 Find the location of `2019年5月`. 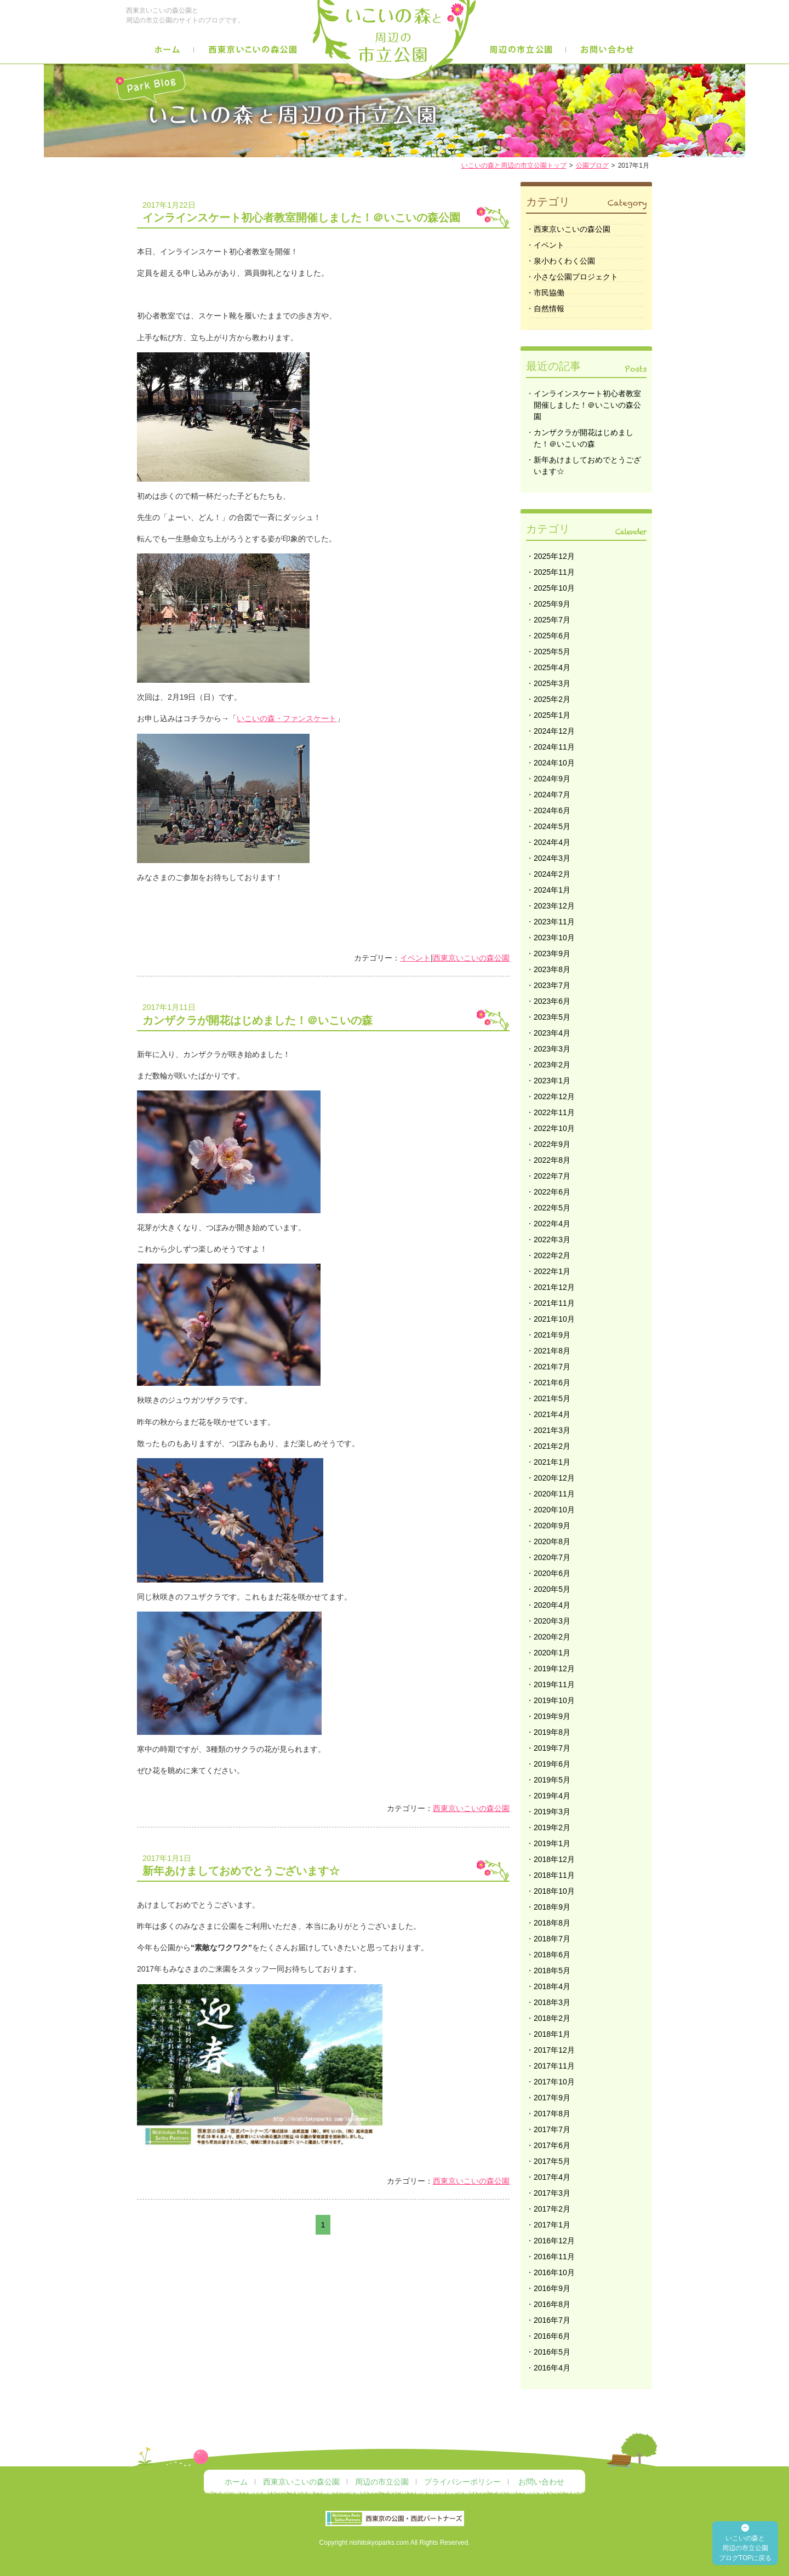

2019年5月 is located at coordinates (552, 1779).